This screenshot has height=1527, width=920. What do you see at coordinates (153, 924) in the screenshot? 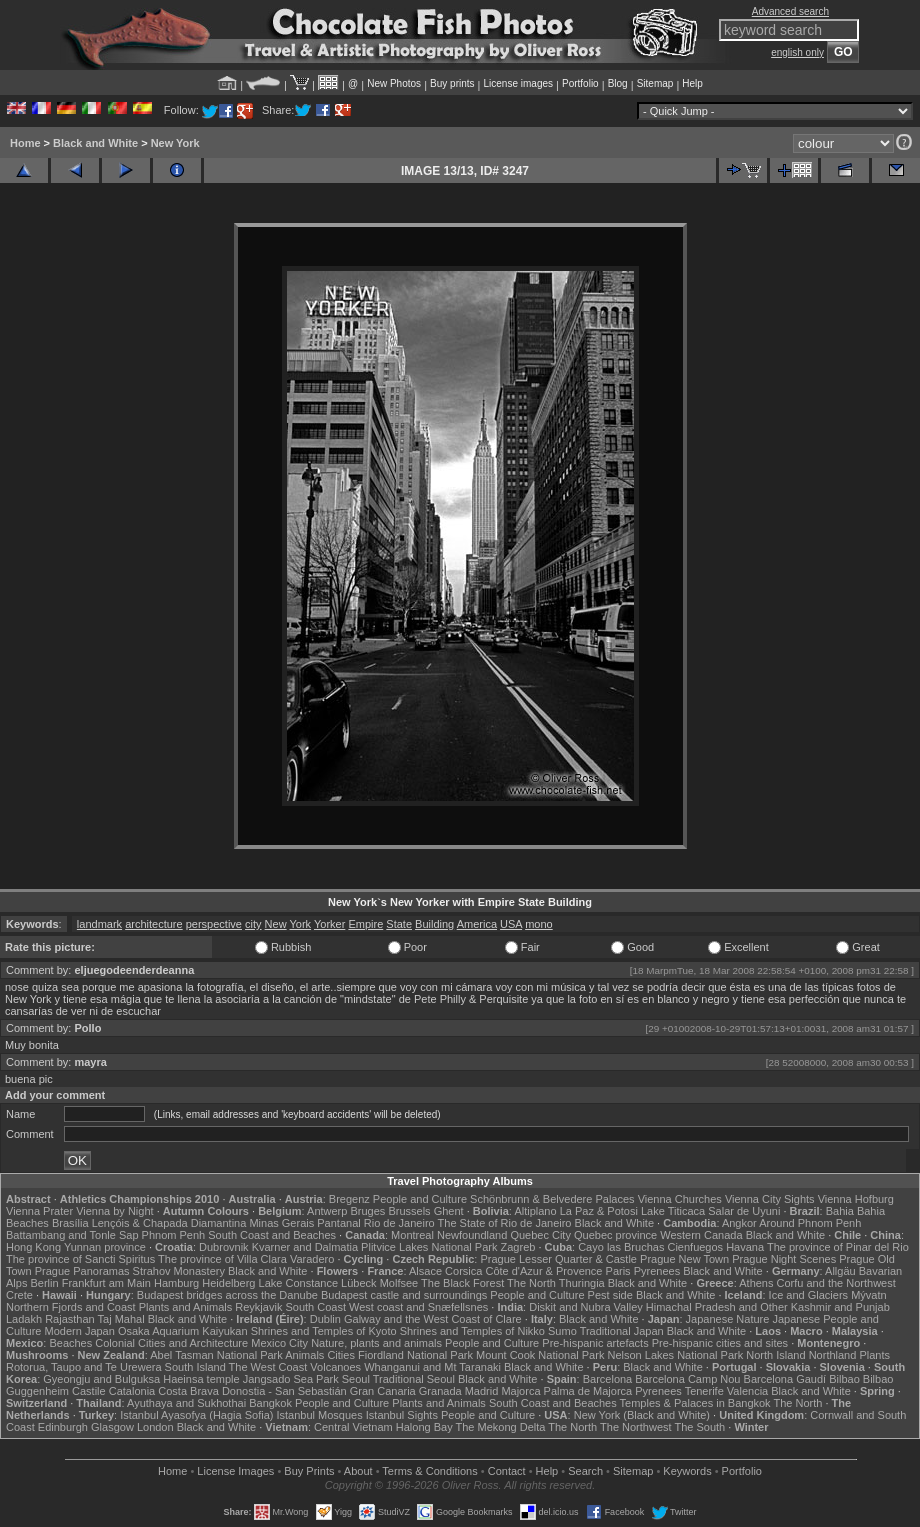
I see `architecture` at bounding box center [153, 924].